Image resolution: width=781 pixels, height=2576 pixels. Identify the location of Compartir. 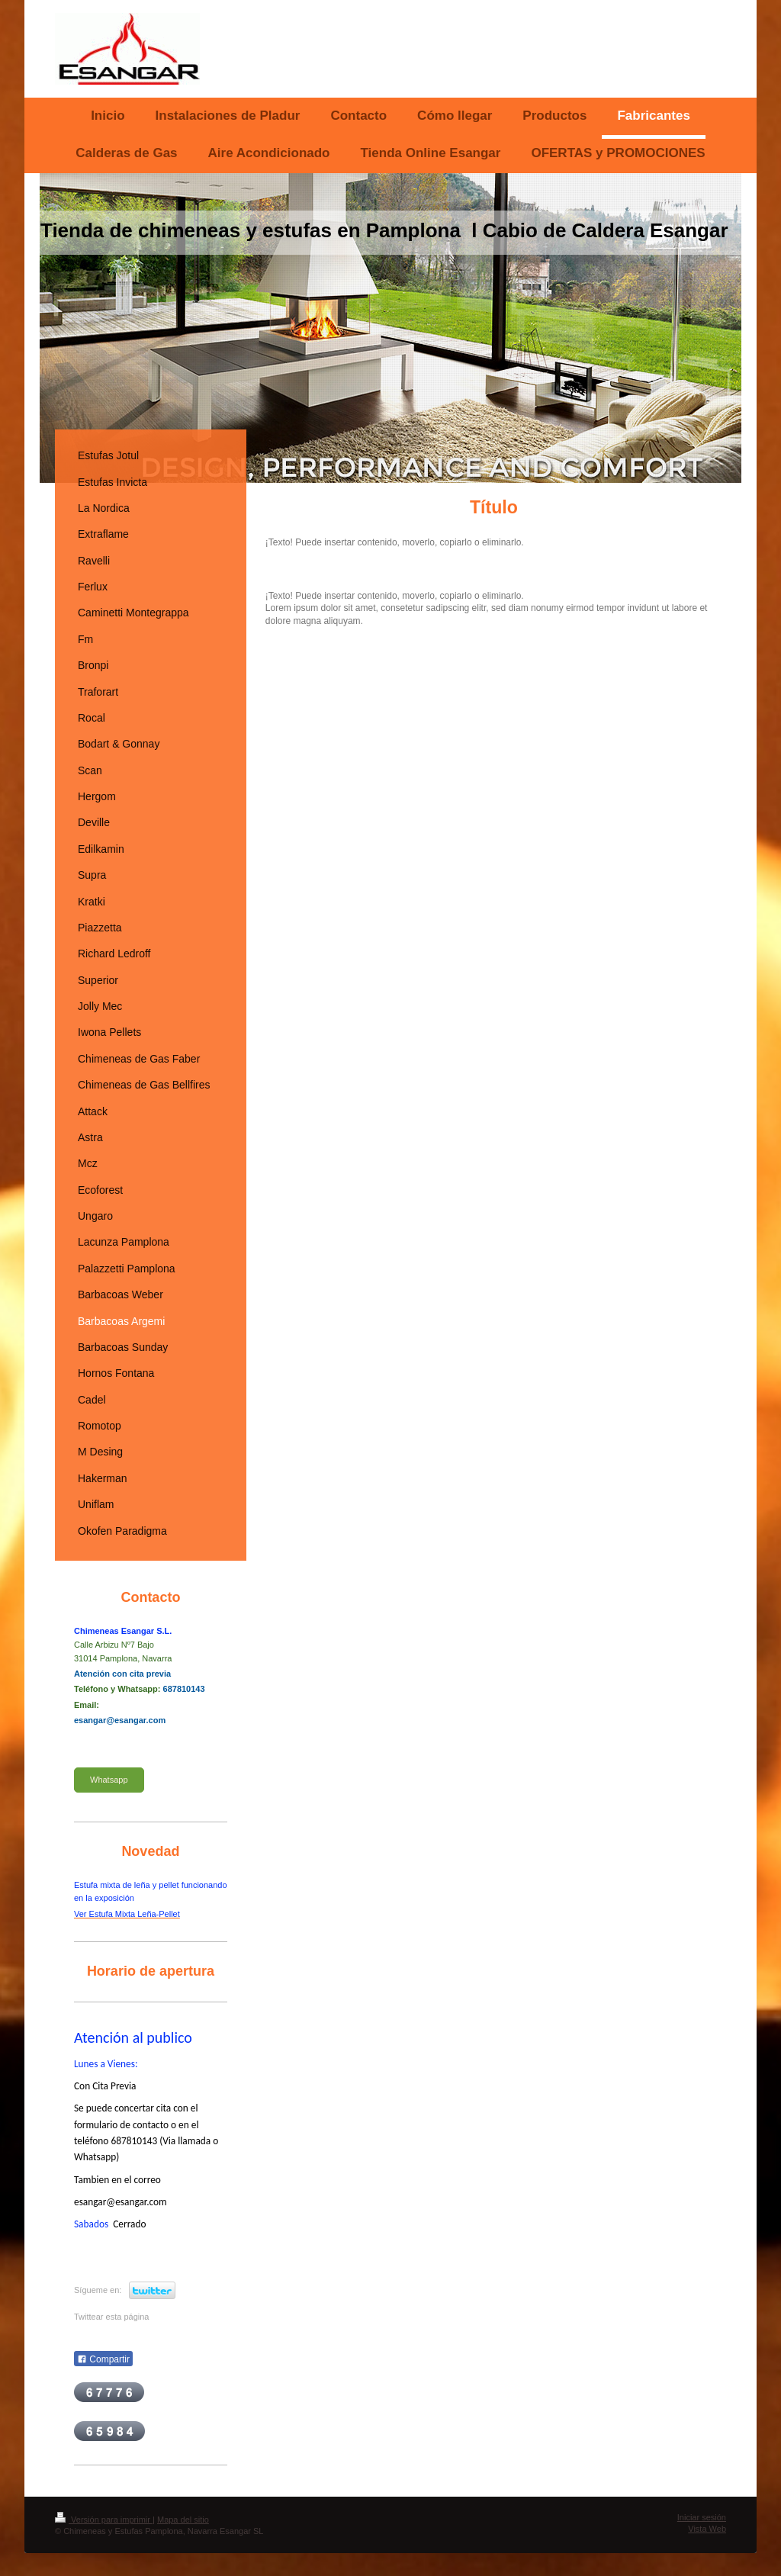
(103, 2359).